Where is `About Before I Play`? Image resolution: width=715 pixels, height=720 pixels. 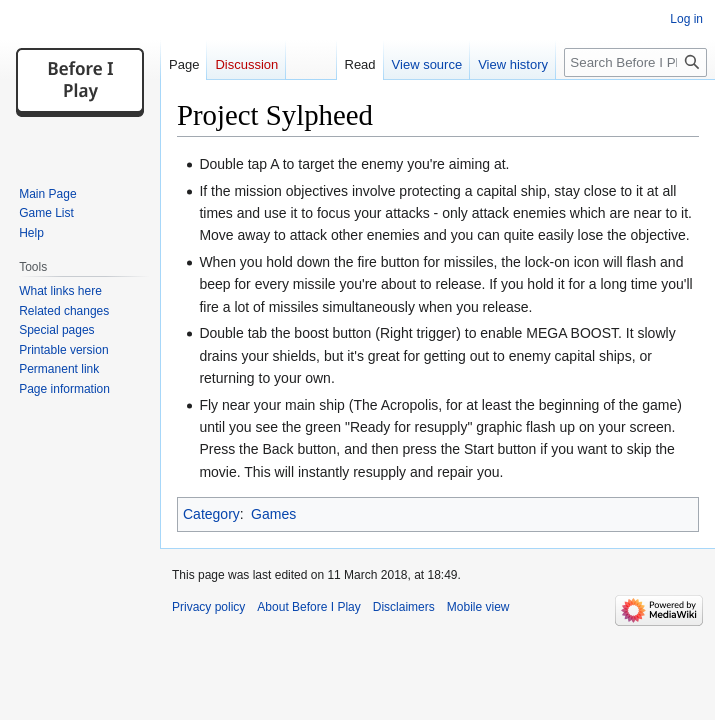 About Before I Play is located at coordinates (308, 607).